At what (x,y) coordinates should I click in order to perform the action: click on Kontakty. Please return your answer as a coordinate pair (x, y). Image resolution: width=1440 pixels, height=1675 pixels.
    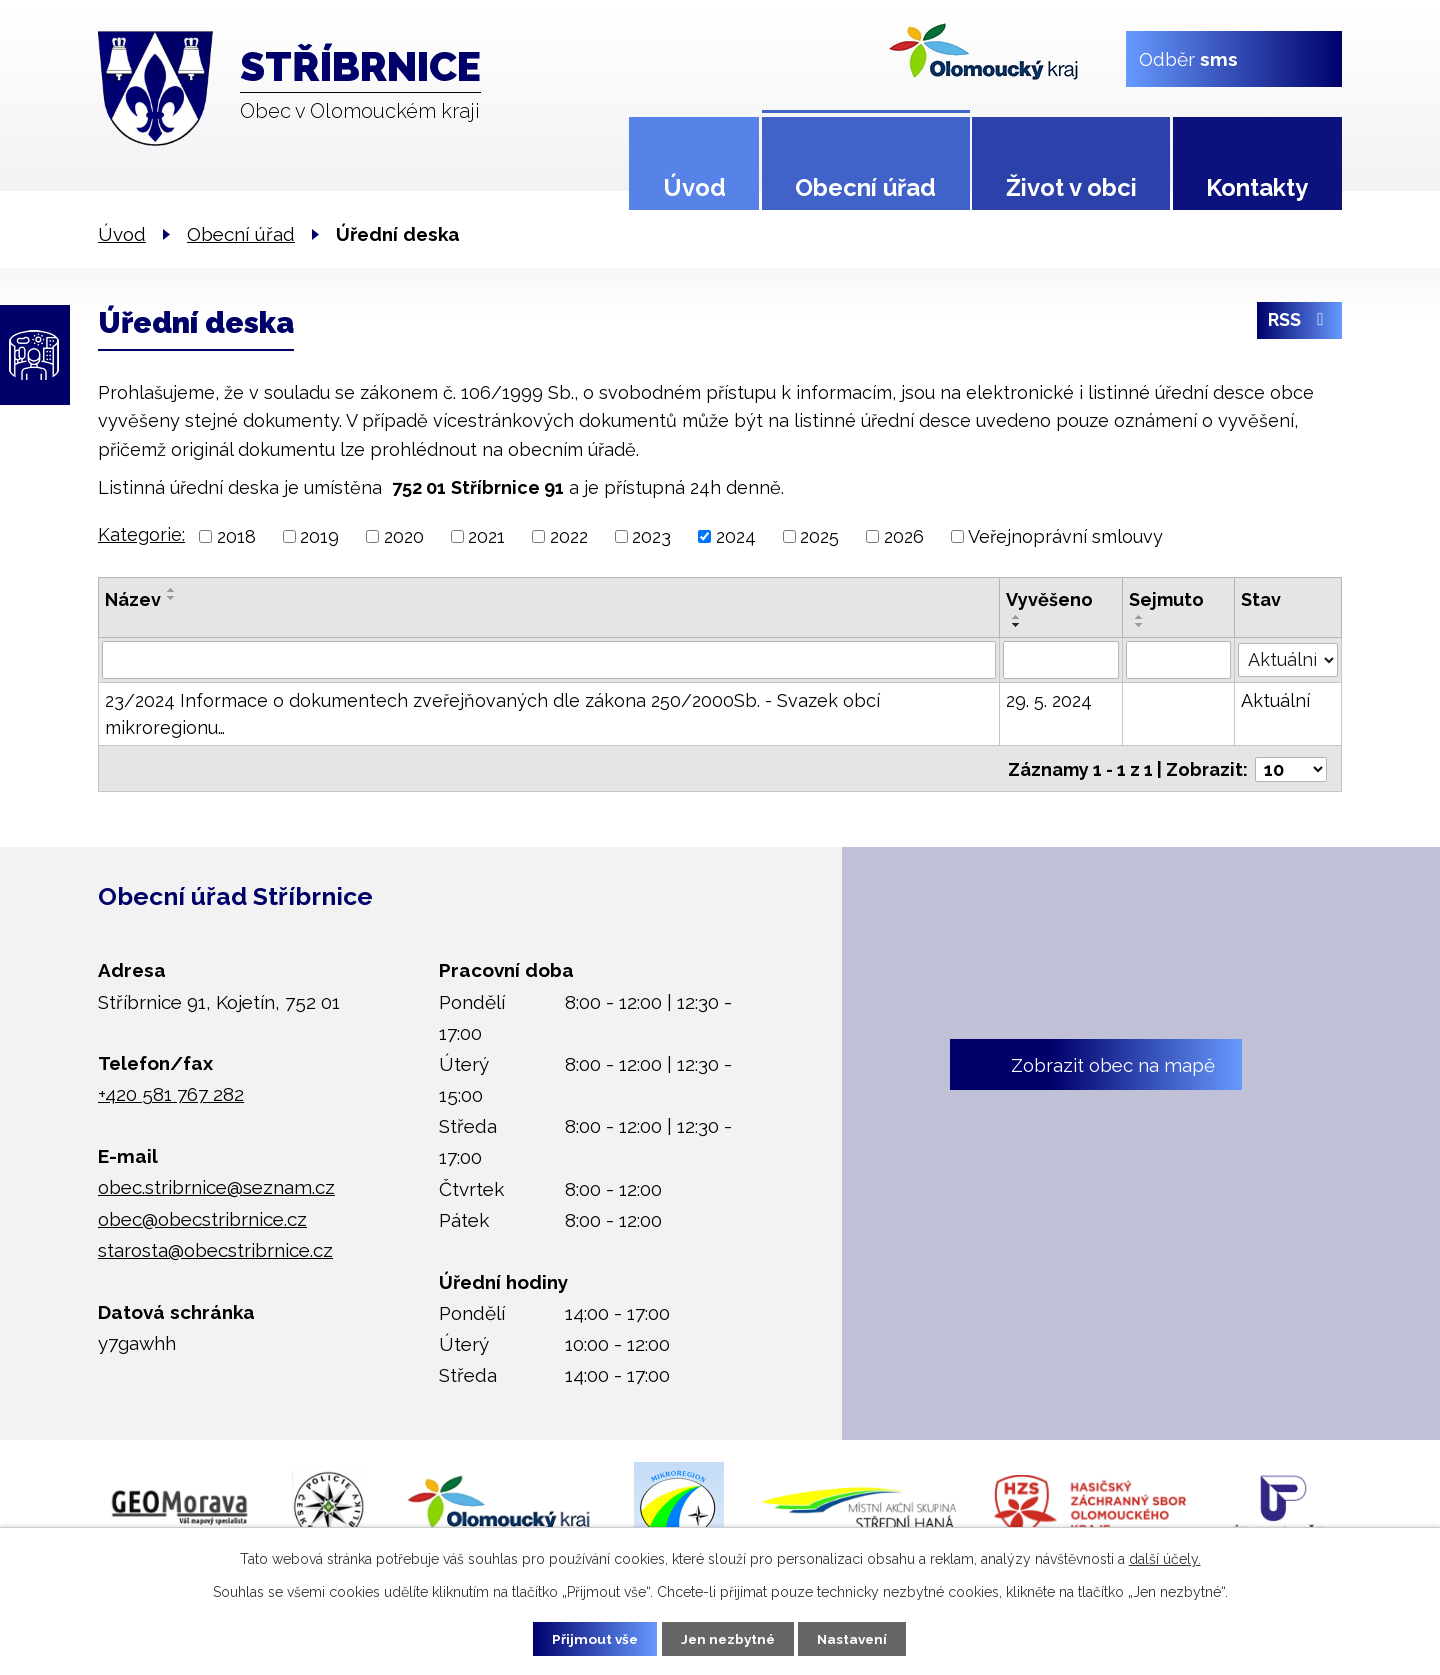
    Looking at the image, I should click on (1257, 187).